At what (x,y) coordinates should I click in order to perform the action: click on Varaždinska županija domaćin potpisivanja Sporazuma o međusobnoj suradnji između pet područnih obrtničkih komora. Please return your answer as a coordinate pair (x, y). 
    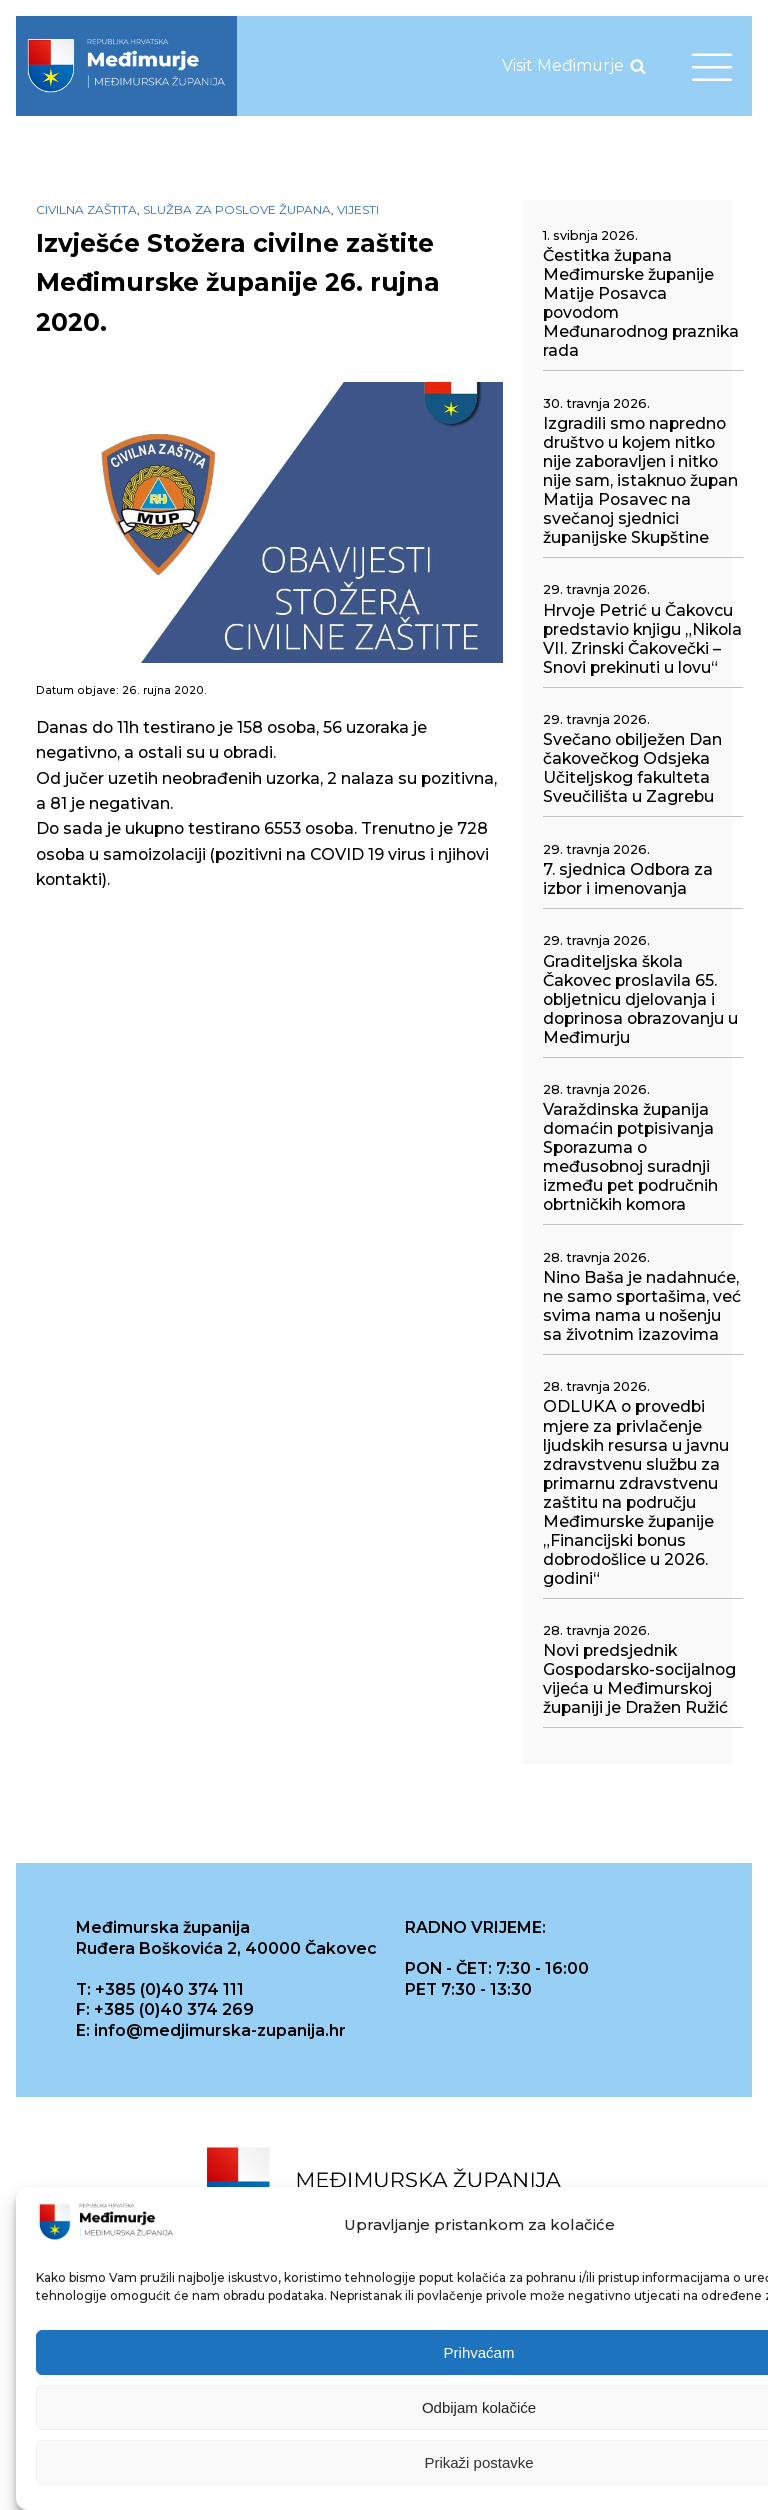
    Looking at the image, I should click on (630, 1157).